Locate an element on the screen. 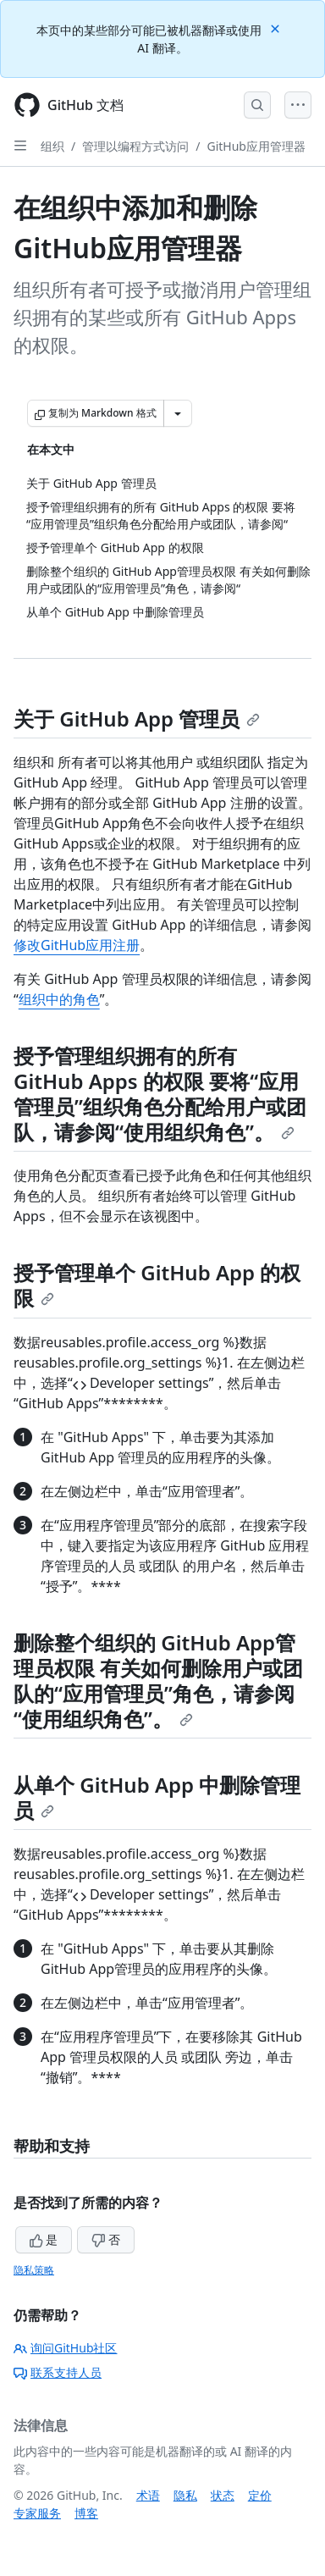 The width and height of the screenshot is (325, 2576). 删除整个组织的 GitHub App管理员权限 有关如何删除用户或团队的“应用管理员”角色，请参阅“ is located at coordinates (158, 1680).